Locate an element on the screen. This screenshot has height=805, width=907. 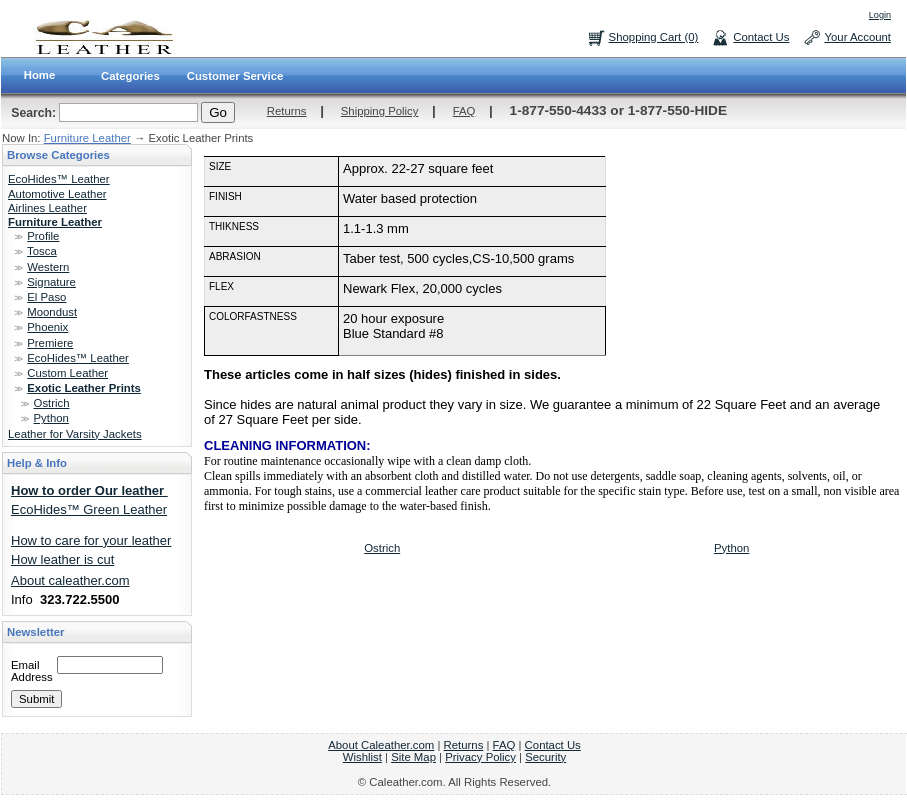
Airlines Leather is located at coordinates (47, 208).